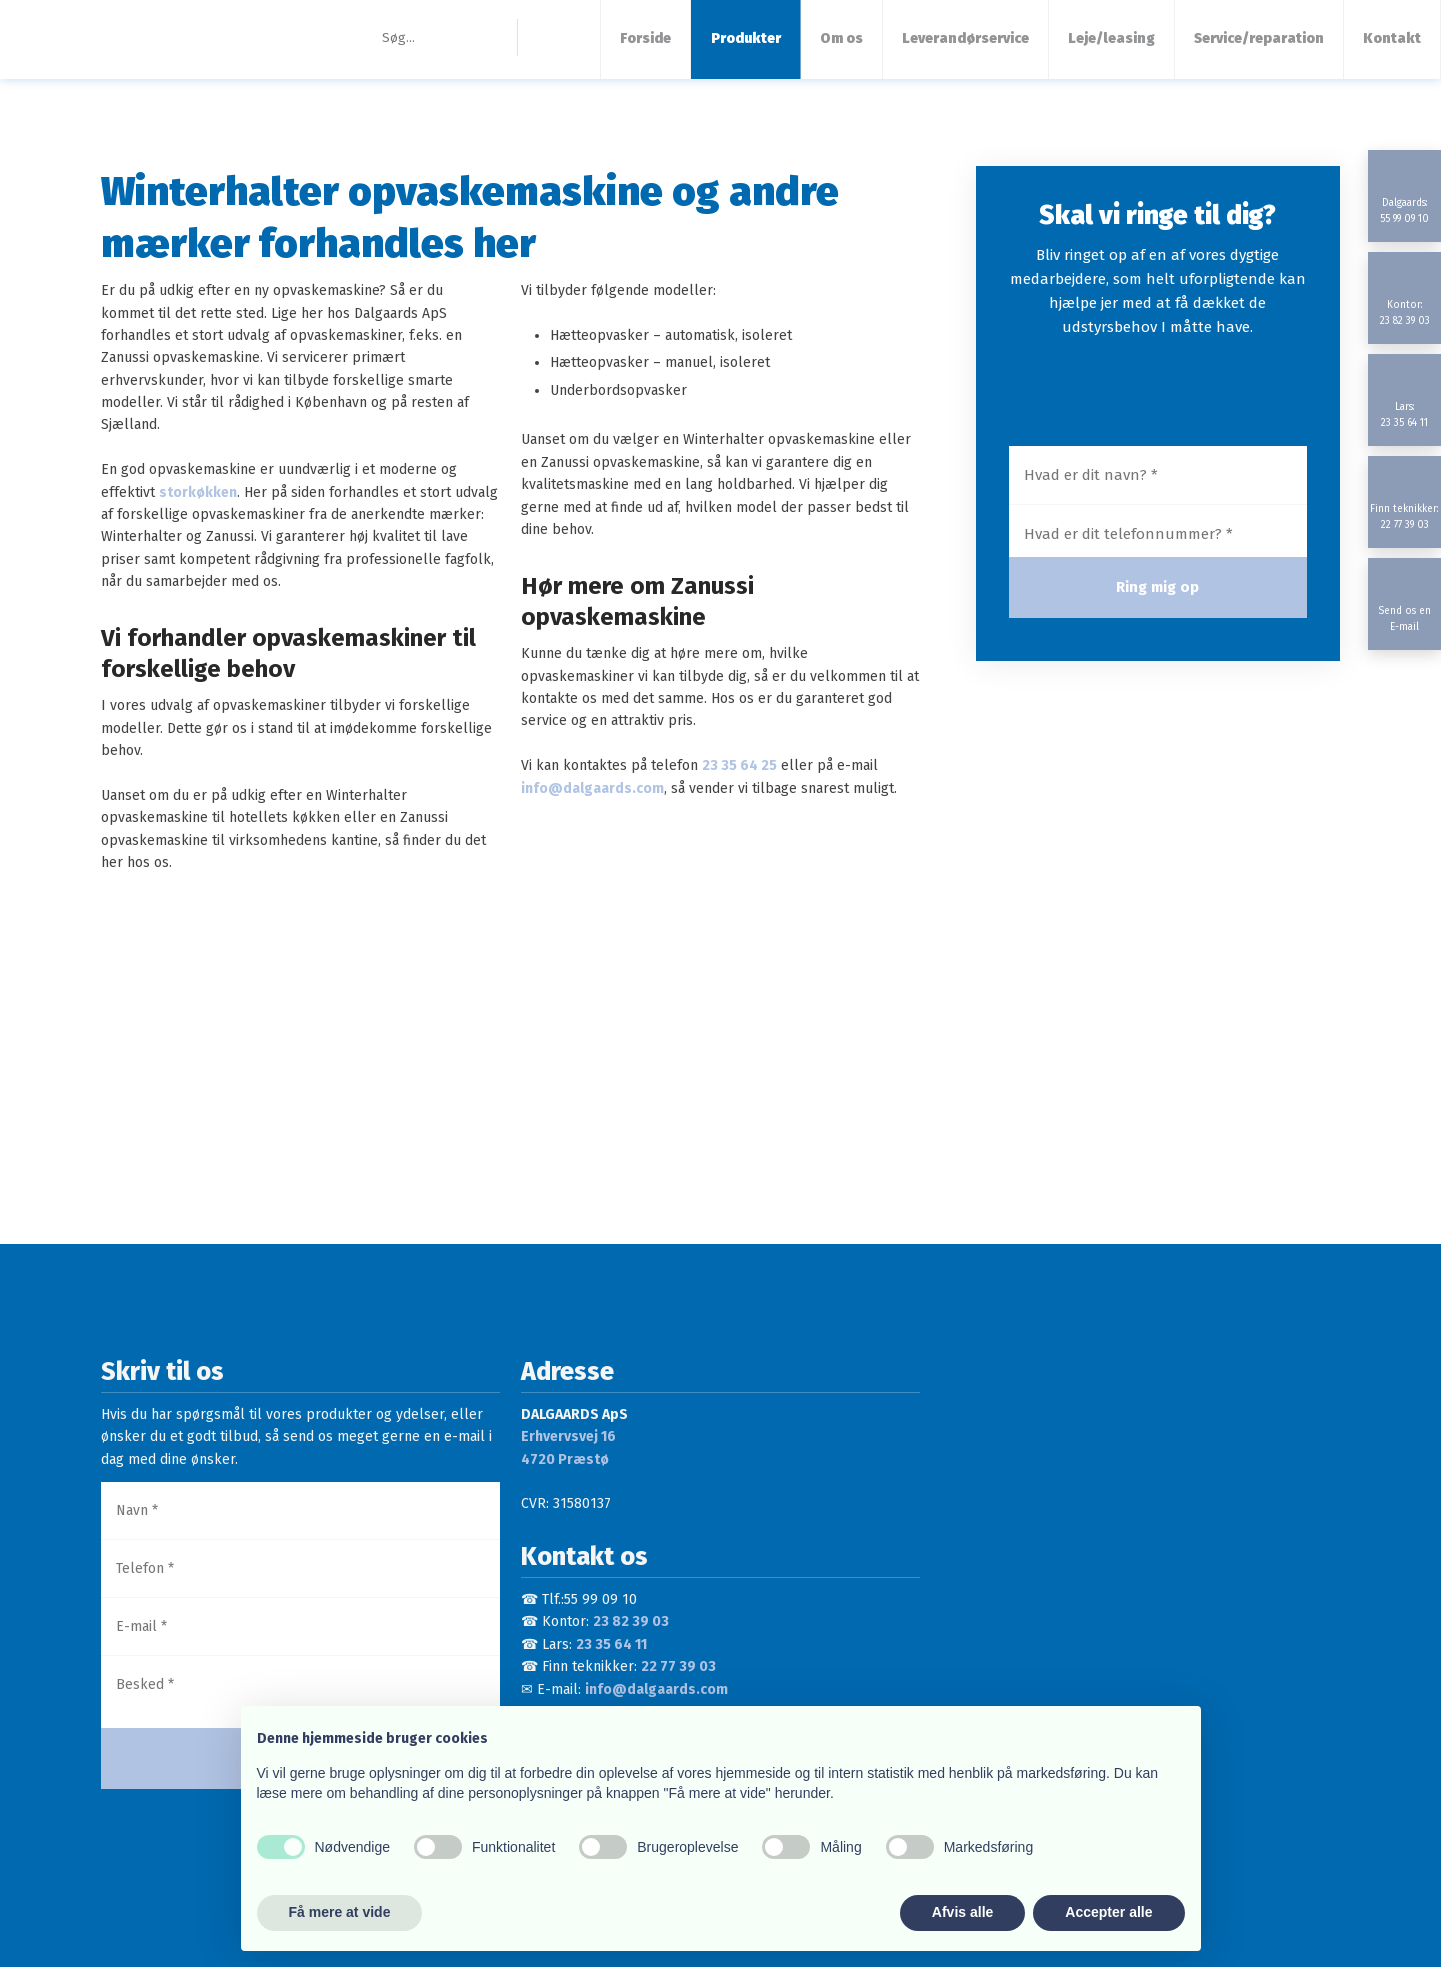  What do you see at coordinates (965, 38) in the screenshot?
I see `Leverandørservice` at bounding box center [965, 38].